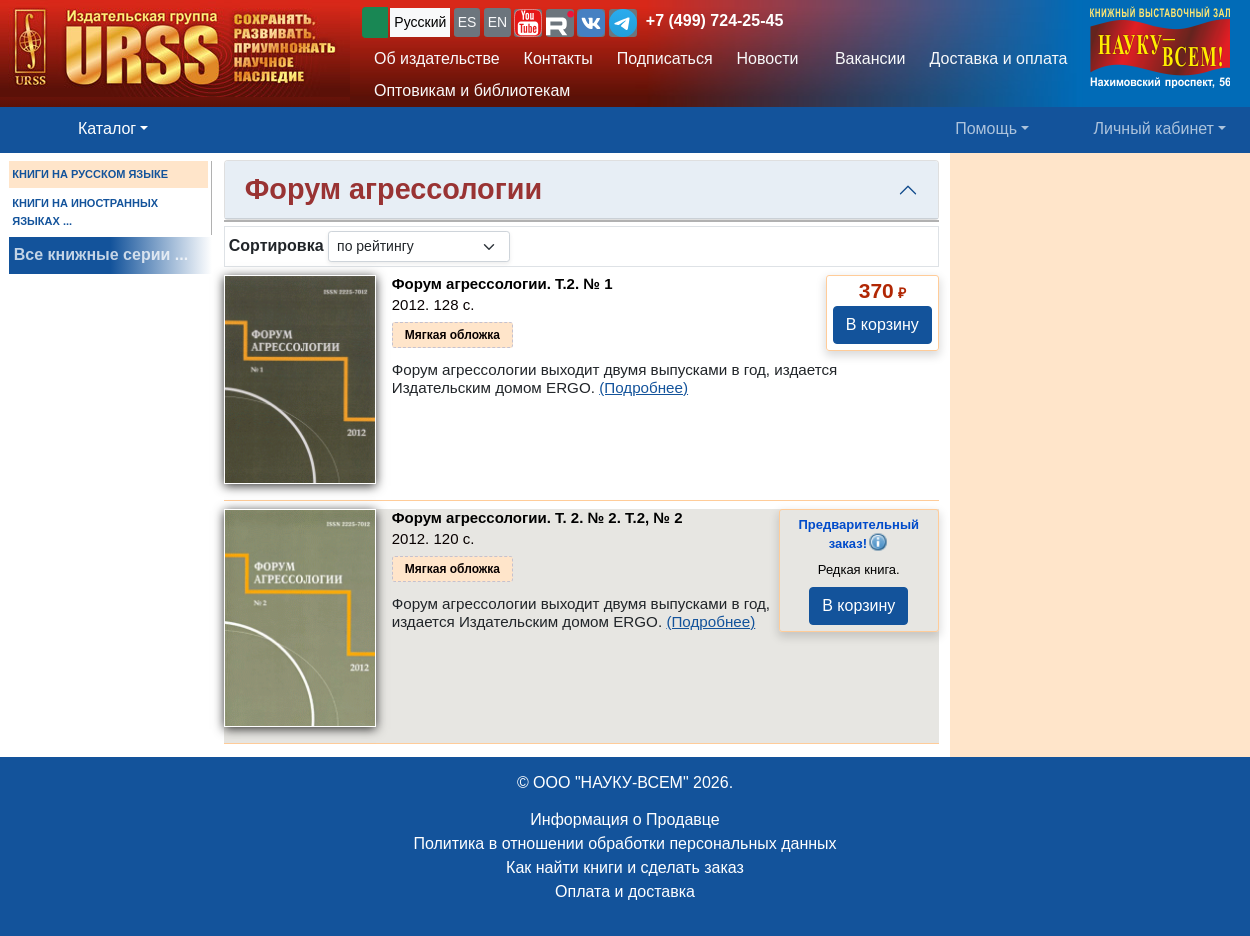 This screenshot has width=1250, height=936. I want to click on Оптовикам и библиотекам [button], so click(472, 90).